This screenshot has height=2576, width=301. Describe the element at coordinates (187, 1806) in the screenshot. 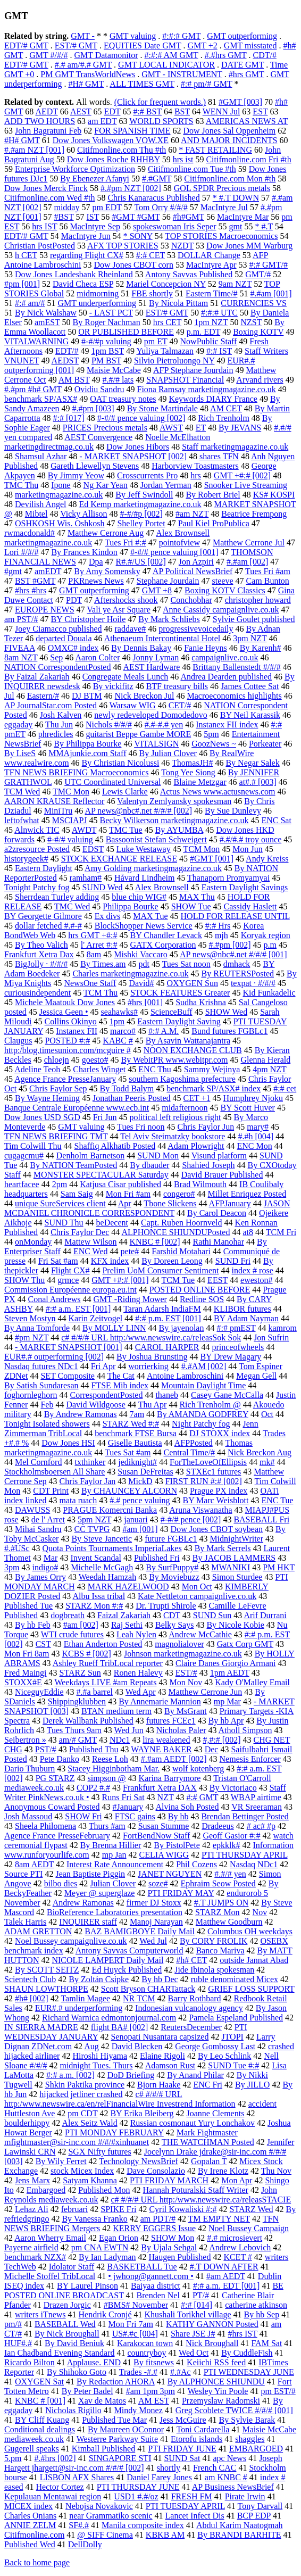

I see `Alvina Soh Posted` at that location.